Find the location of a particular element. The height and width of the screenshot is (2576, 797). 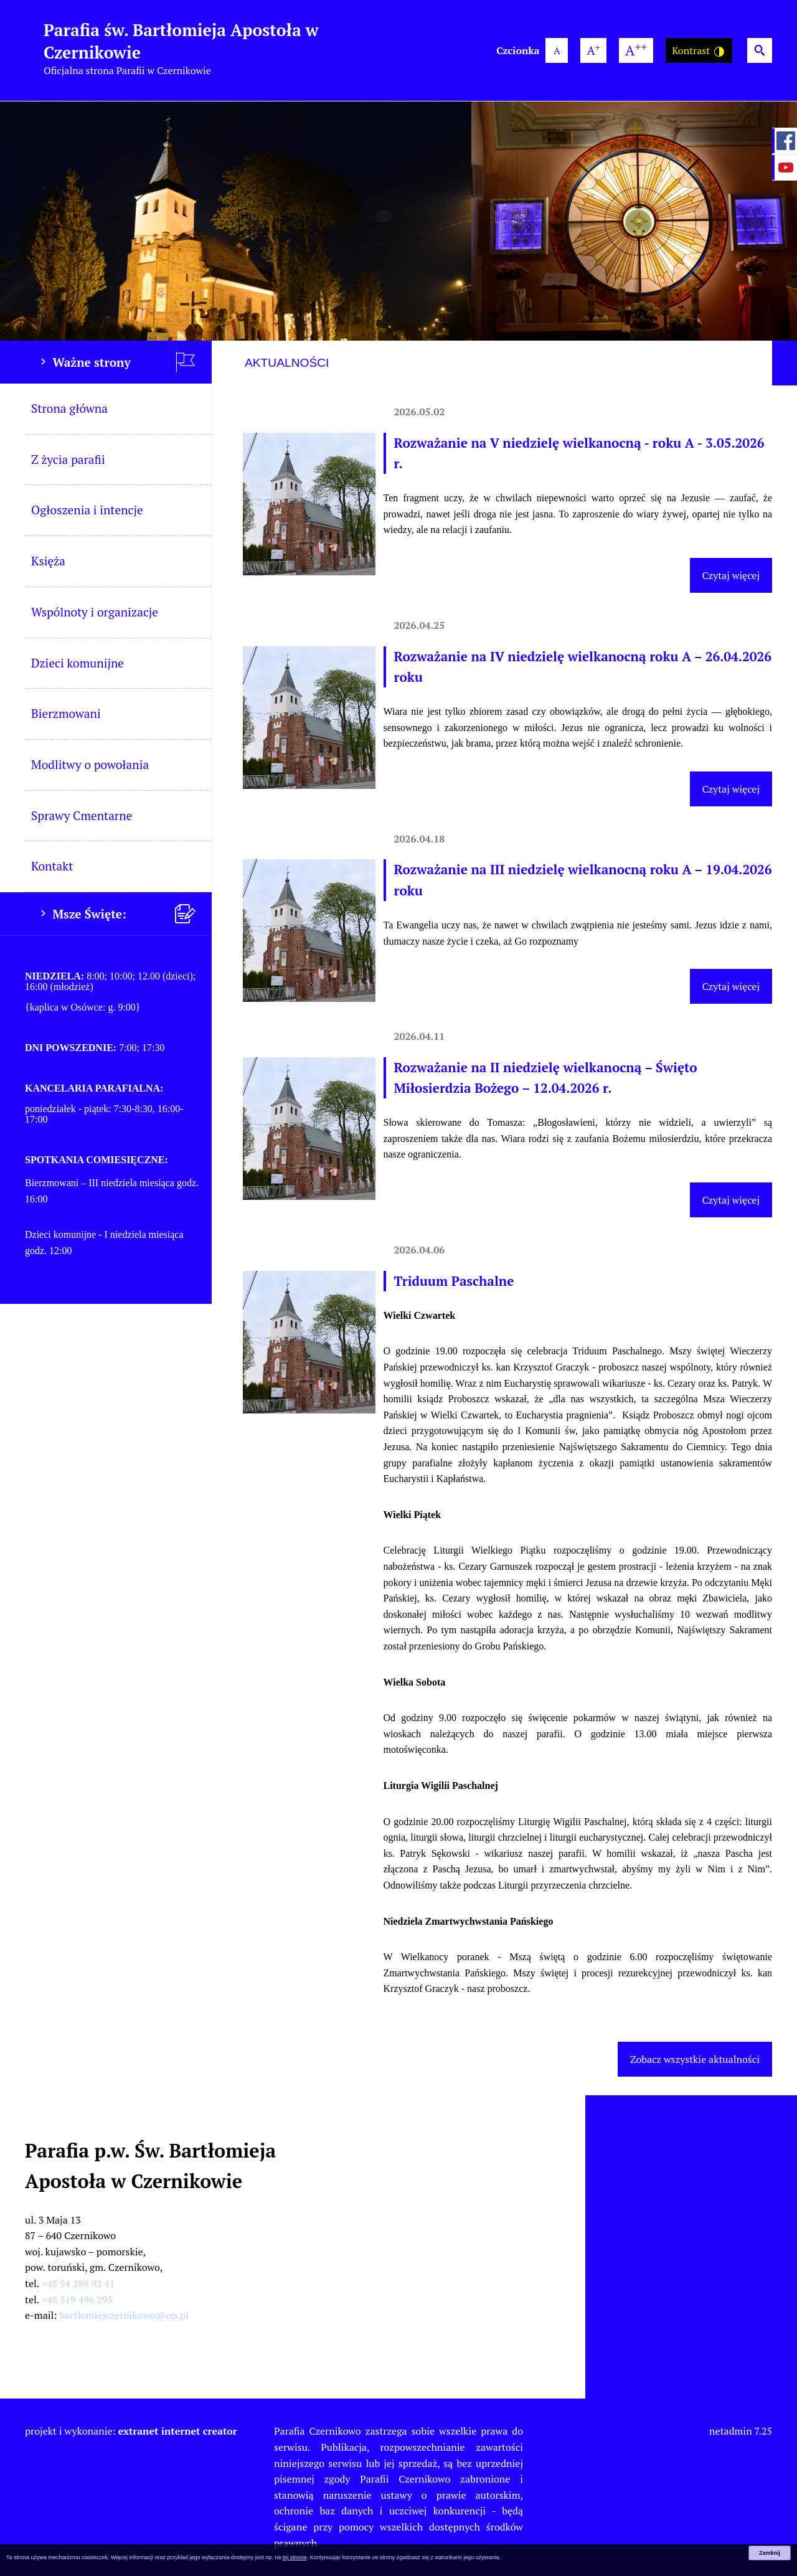

Modlitwy o powołania [menuitem] is located at coordinates (90, 764).